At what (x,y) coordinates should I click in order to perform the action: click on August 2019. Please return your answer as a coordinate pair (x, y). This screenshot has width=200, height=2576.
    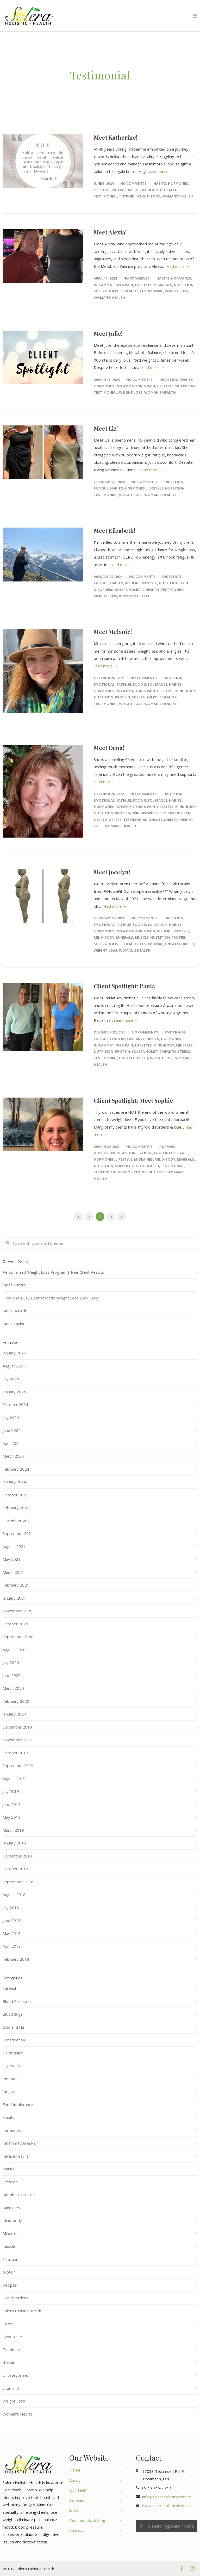
    Looking at the image, I should click on (14, 1778).